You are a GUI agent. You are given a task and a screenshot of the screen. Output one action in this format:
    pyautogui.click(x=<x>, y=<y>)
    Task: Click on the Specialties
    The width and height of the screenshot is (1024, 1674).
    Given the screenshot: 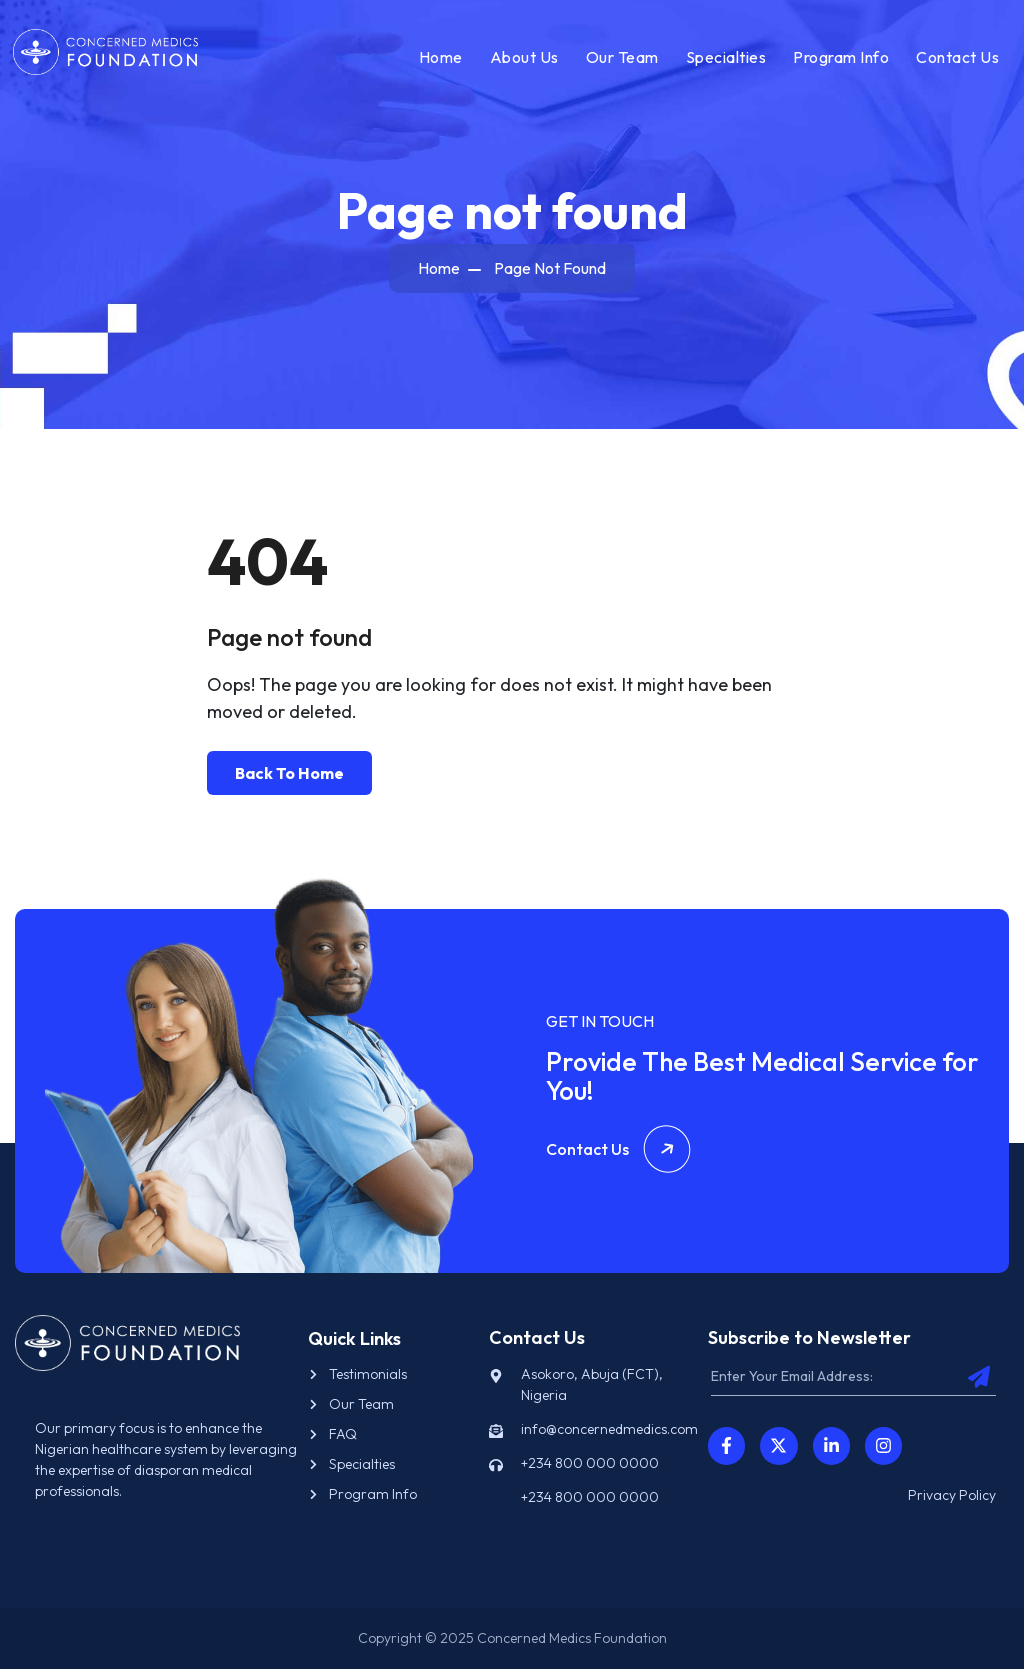 What is the action you would take?
    pyautogui.click(x=724, y=59)
    